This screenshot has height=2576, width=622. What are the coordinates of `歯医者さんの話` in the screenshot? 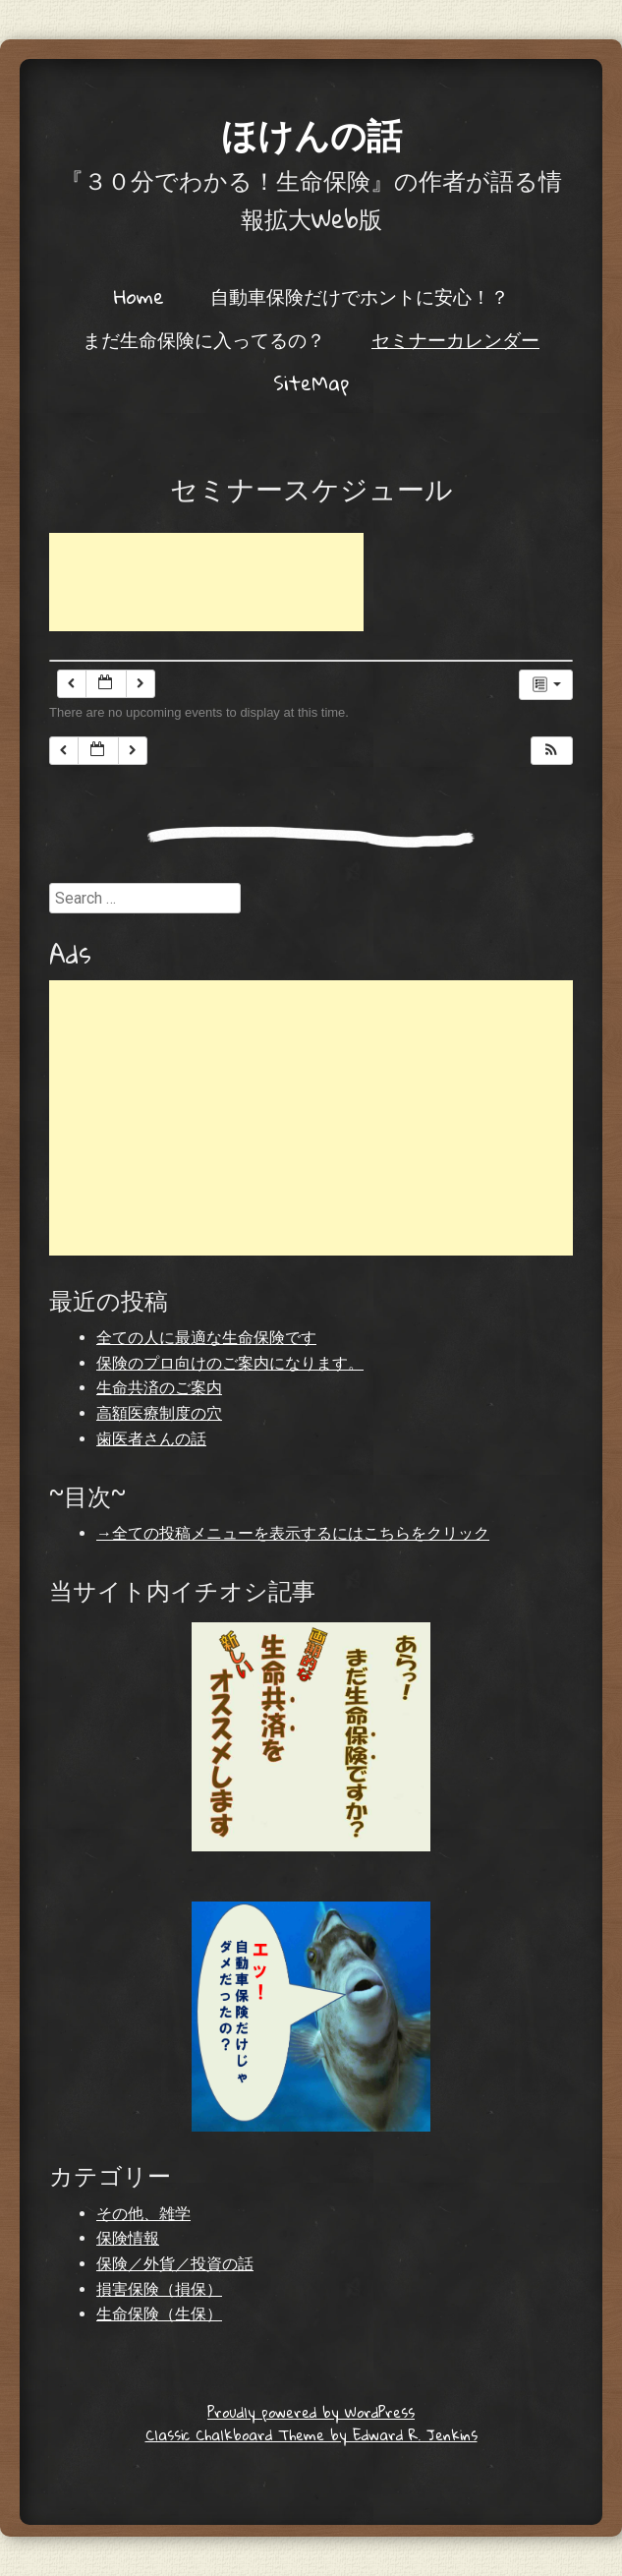 It's located at (151, 1439).